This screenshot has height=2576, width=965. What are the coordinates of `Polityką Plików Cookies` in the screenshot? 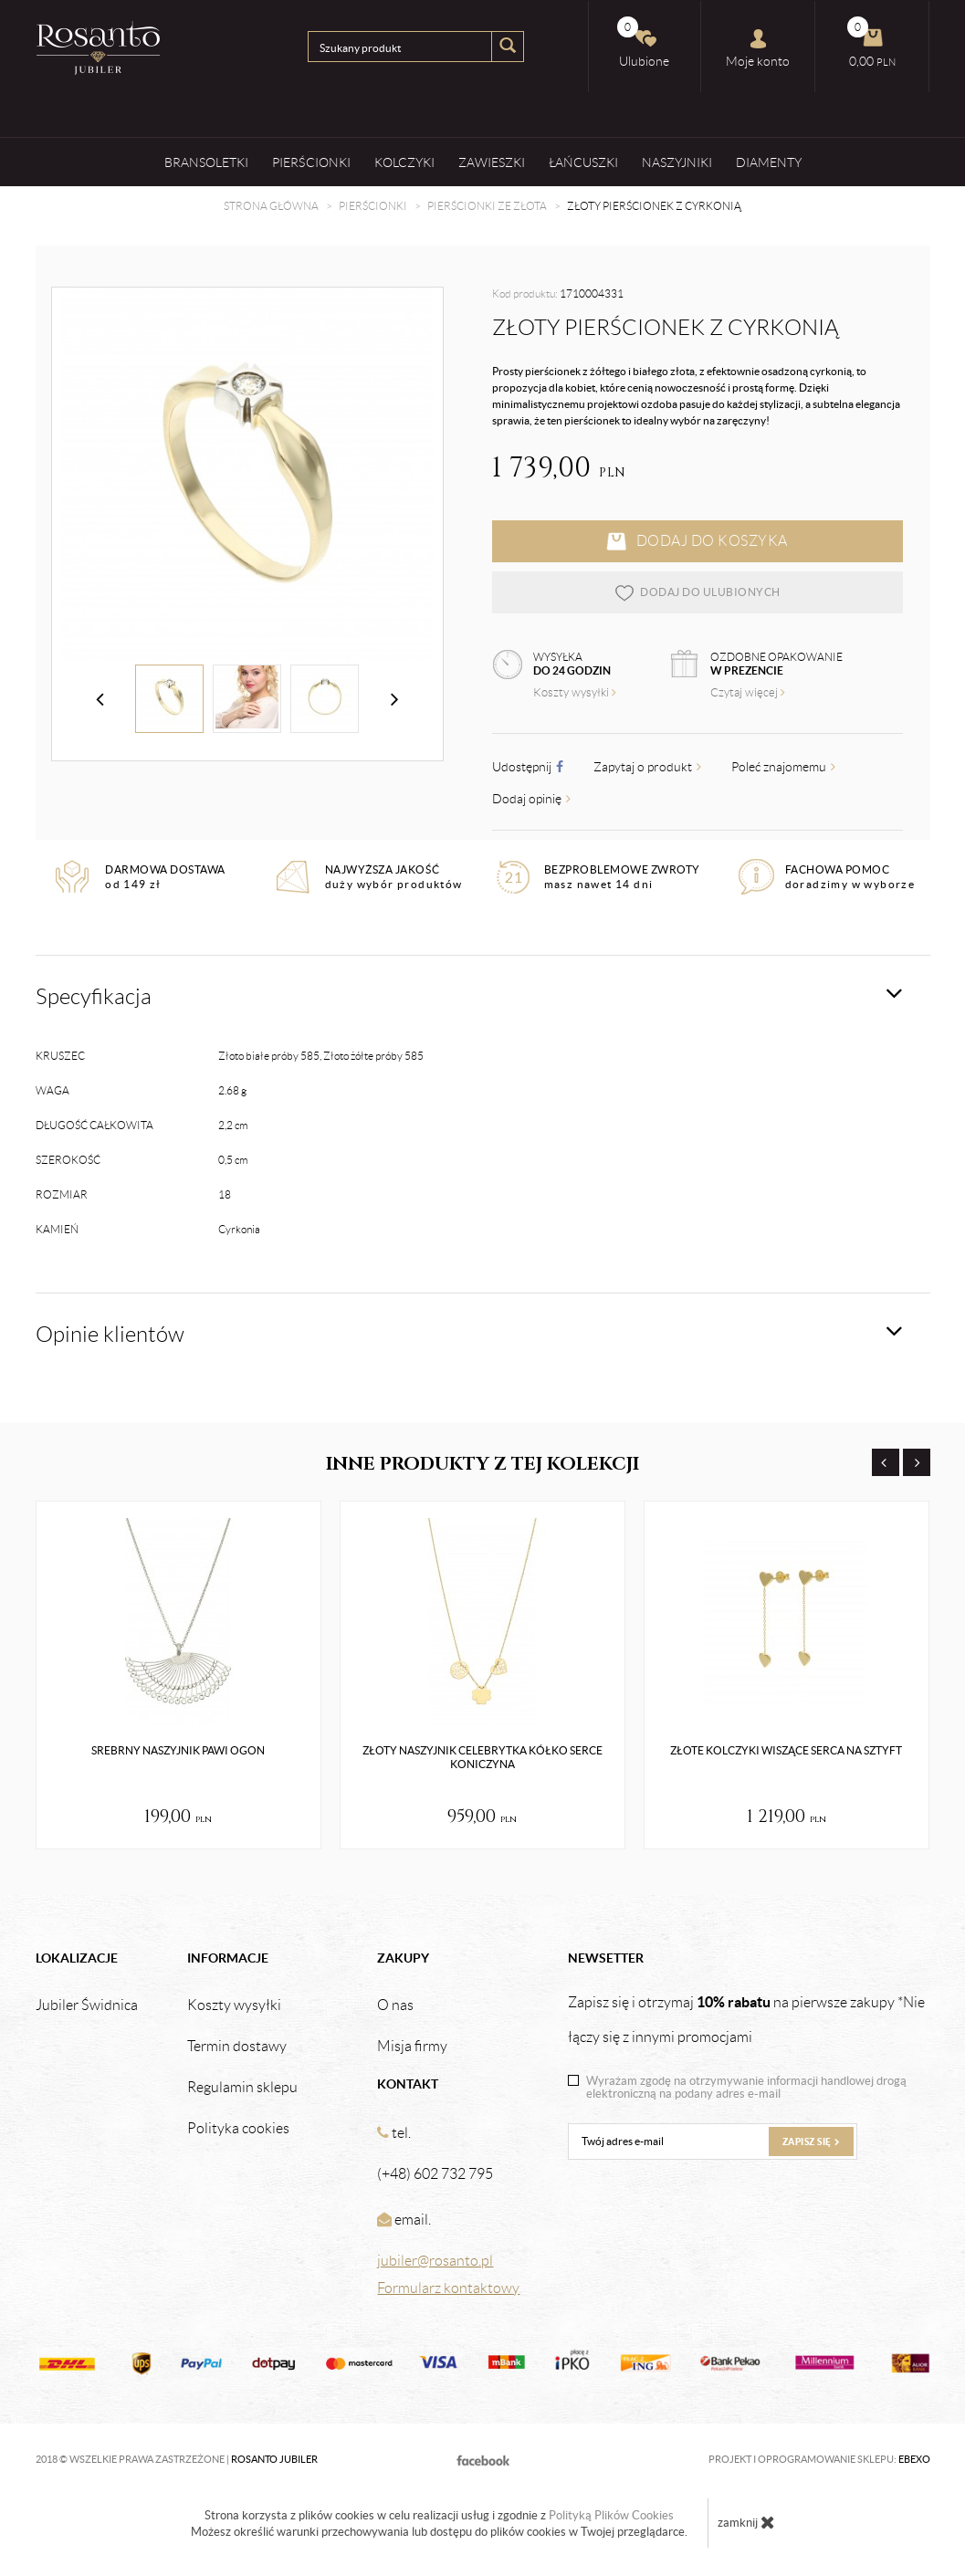 It's located at (611, 2515).